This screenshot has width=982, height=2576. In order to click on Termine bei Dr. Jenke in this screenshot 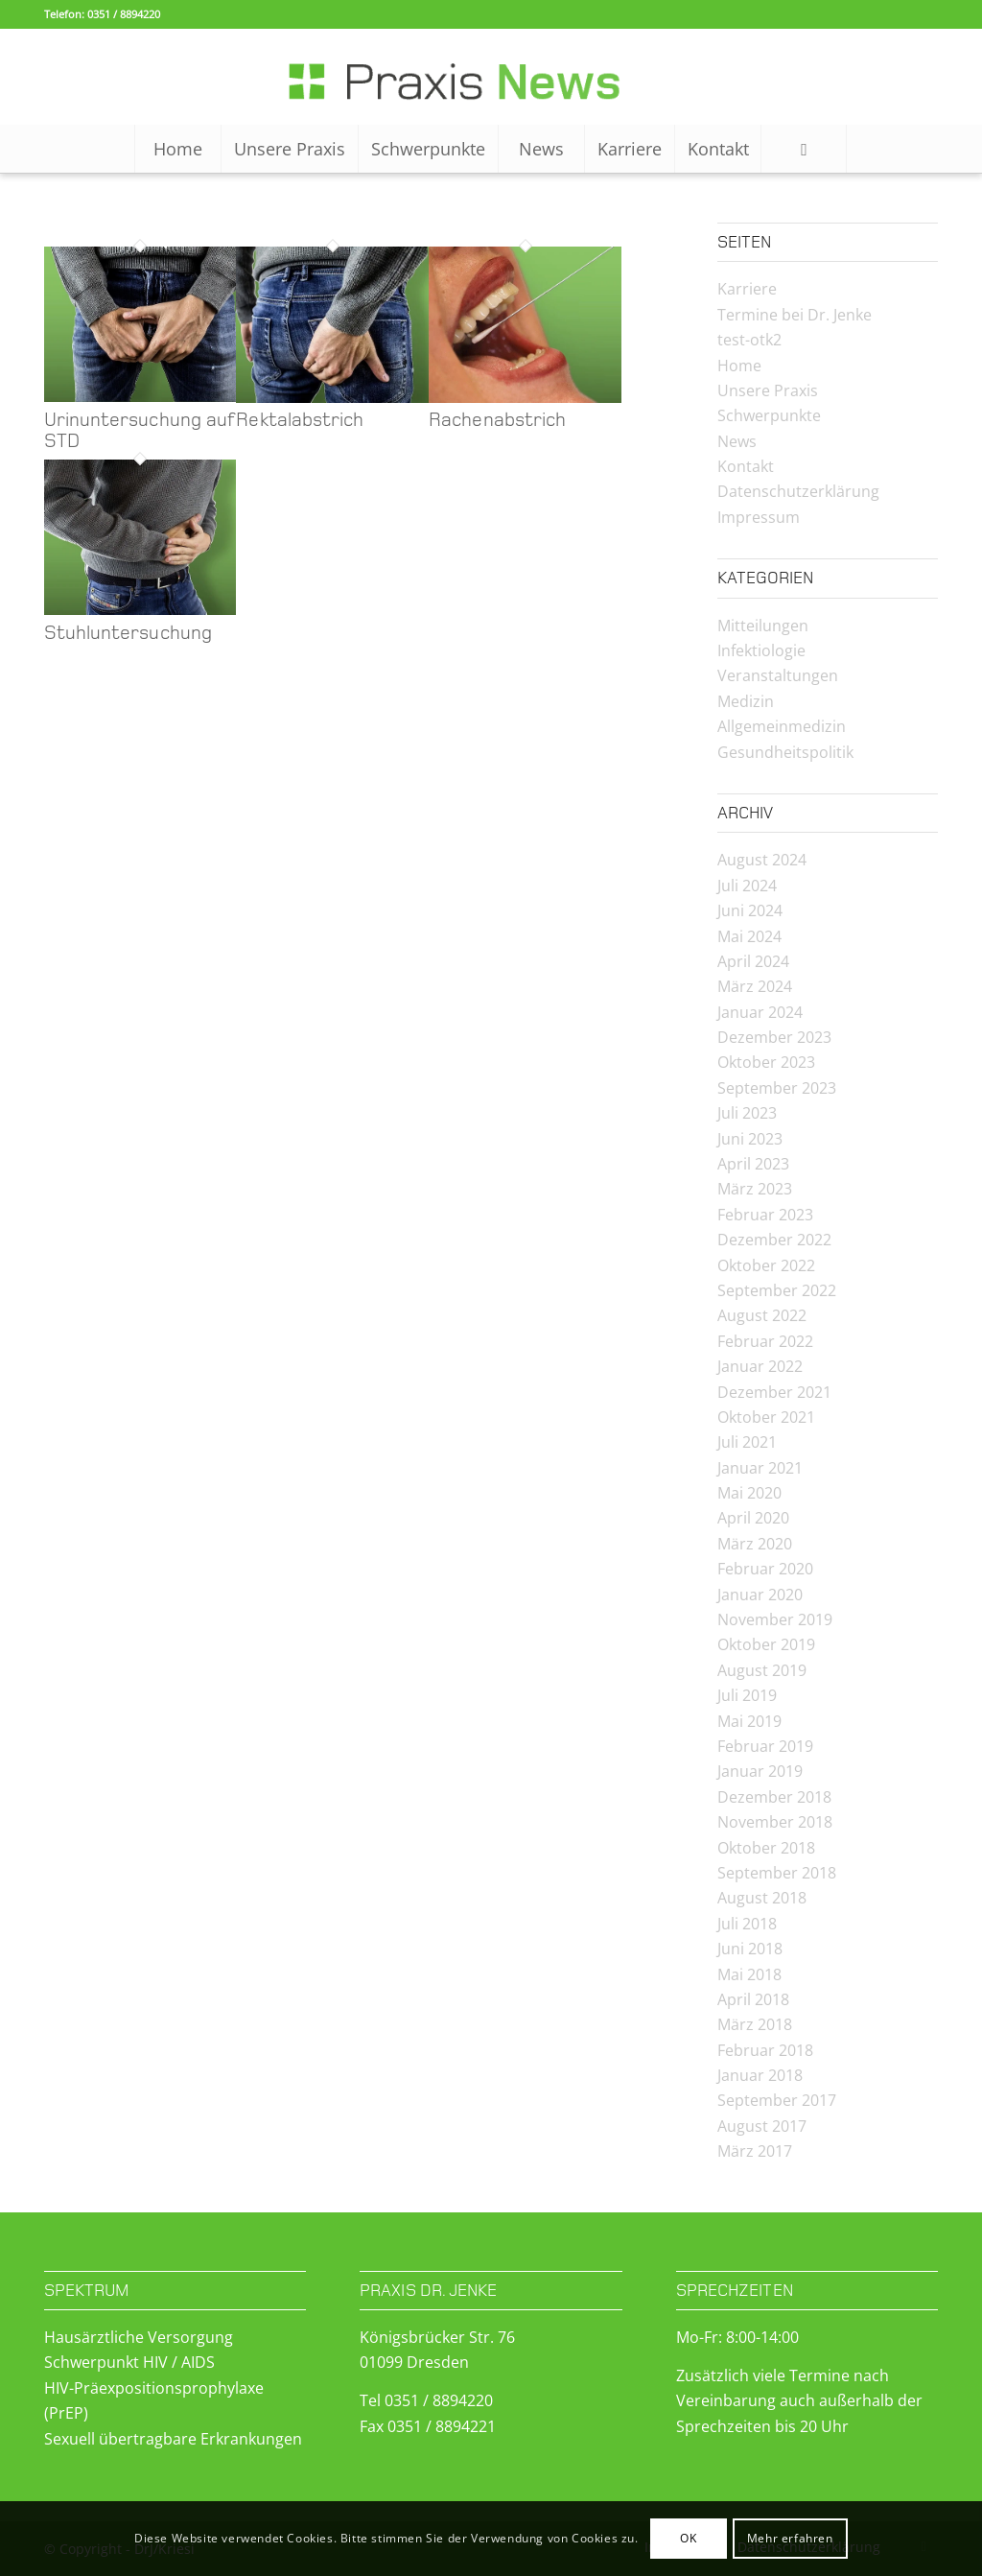, I will do `click(794, 314)`.